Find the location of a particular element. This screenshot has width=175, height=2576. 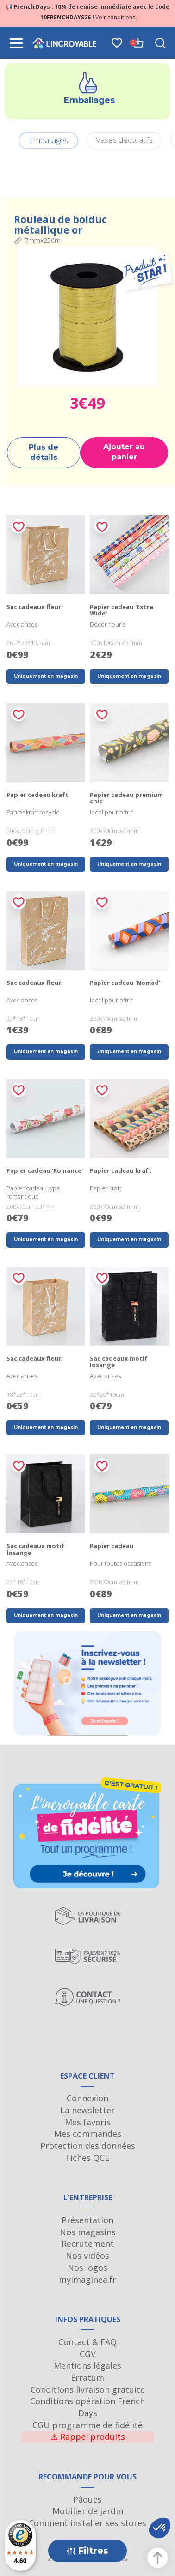

Ajouter au panier is located at coordinates (124, 452).